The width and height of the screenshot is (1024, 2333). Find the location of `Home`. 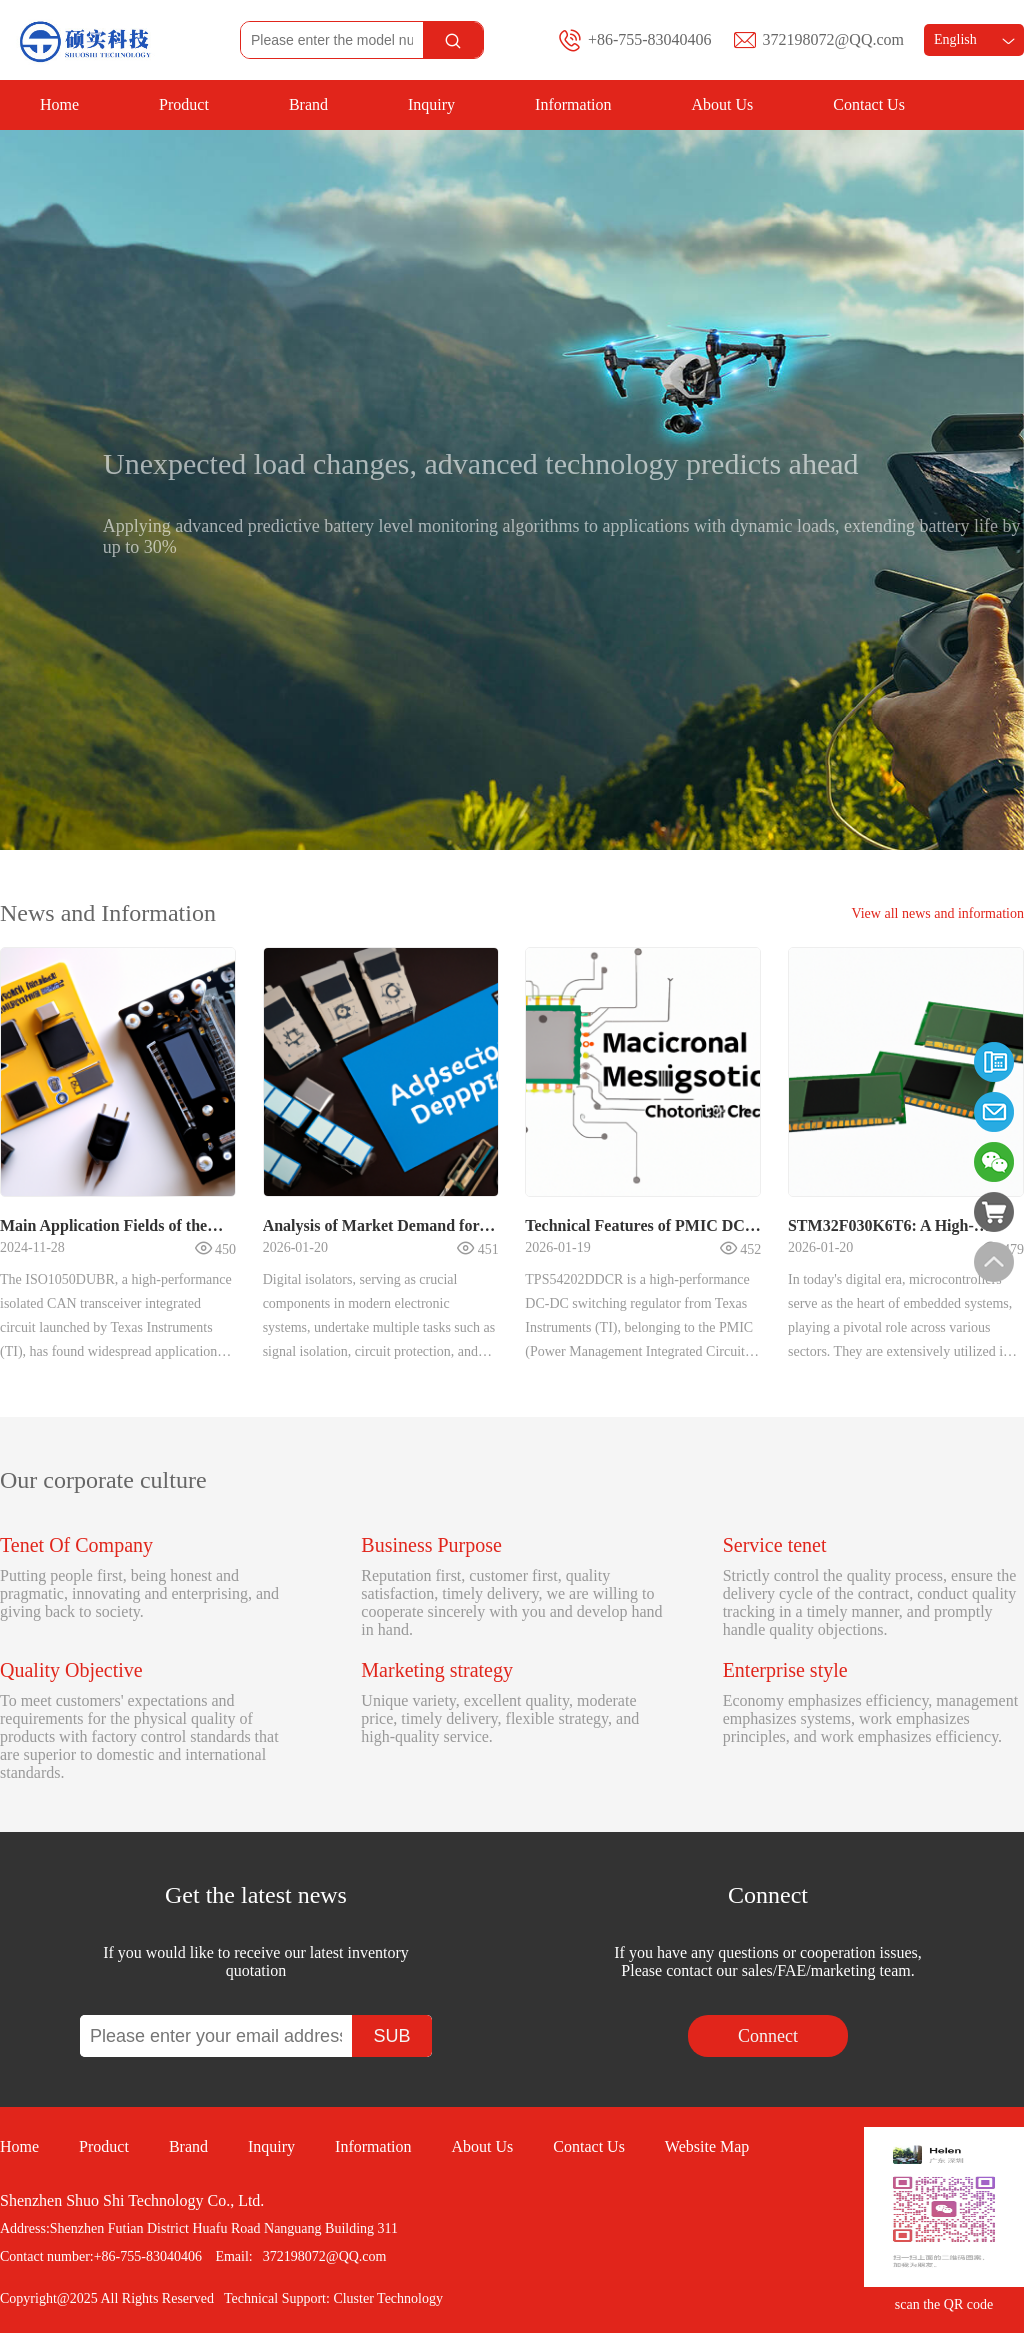

Home is located at coordinates (59, 104).